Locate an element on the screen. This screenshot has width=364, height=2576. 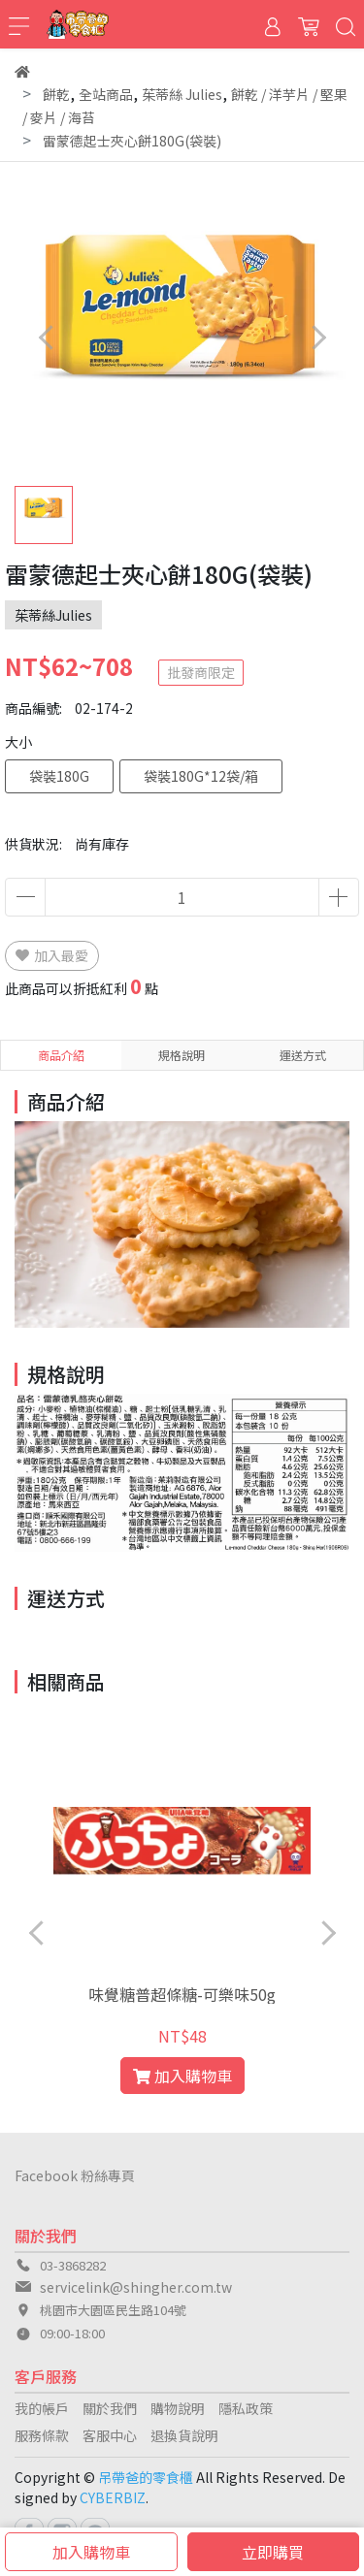
退換貨說明 is located at coordinates (184, 2435).